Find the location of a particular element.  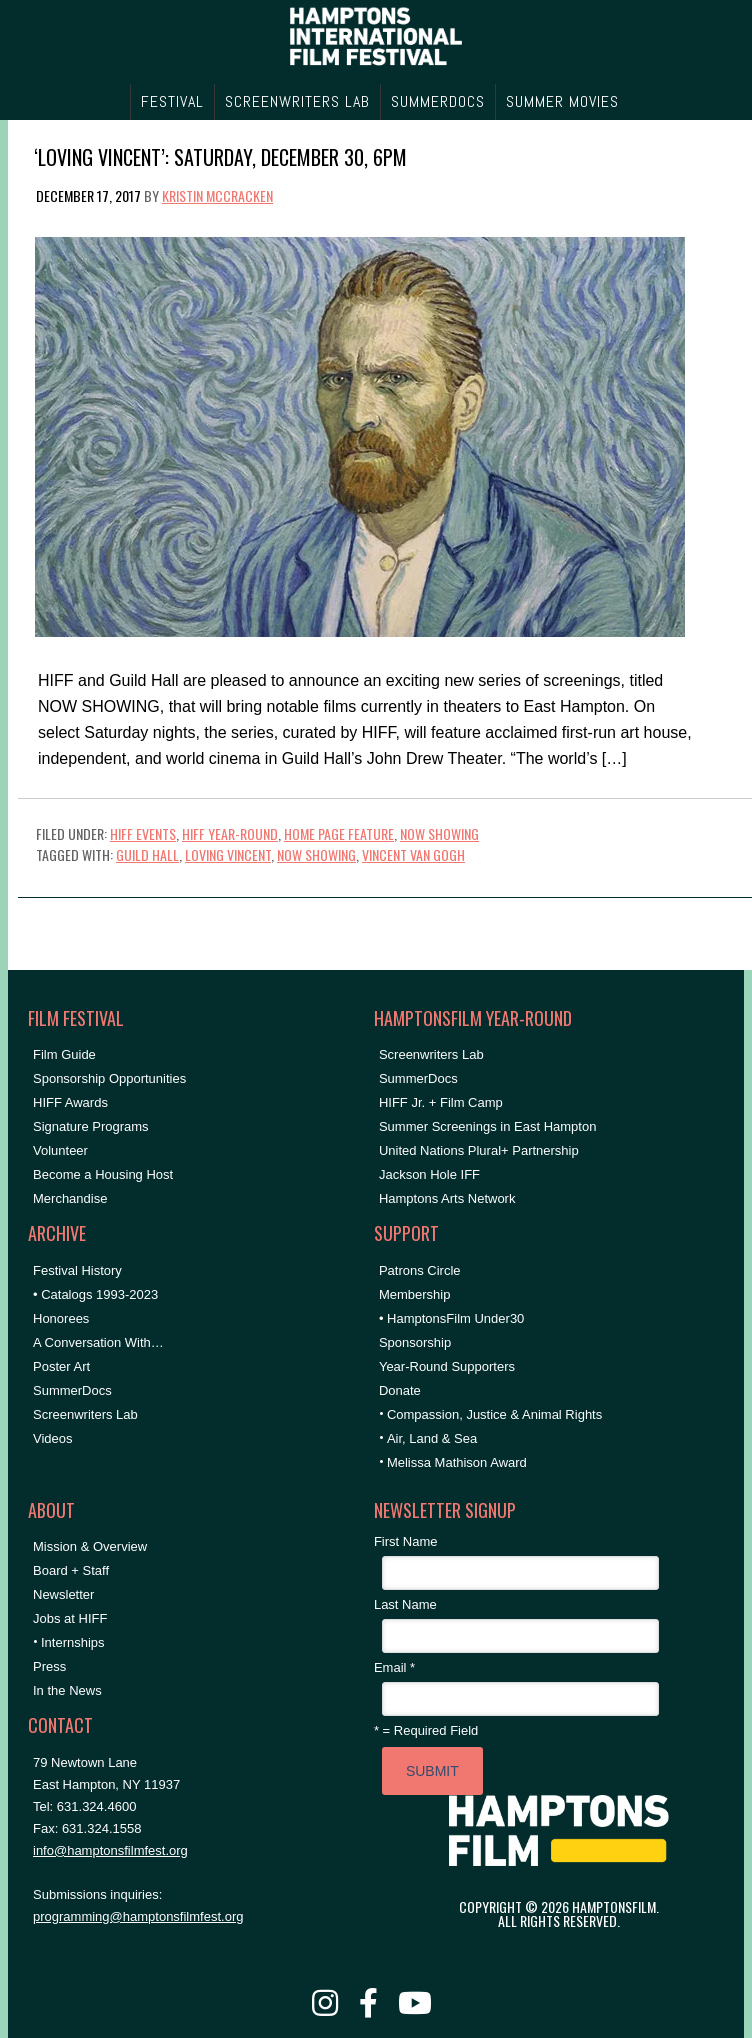

Home Page Feature is located at coordinates (339, 833).